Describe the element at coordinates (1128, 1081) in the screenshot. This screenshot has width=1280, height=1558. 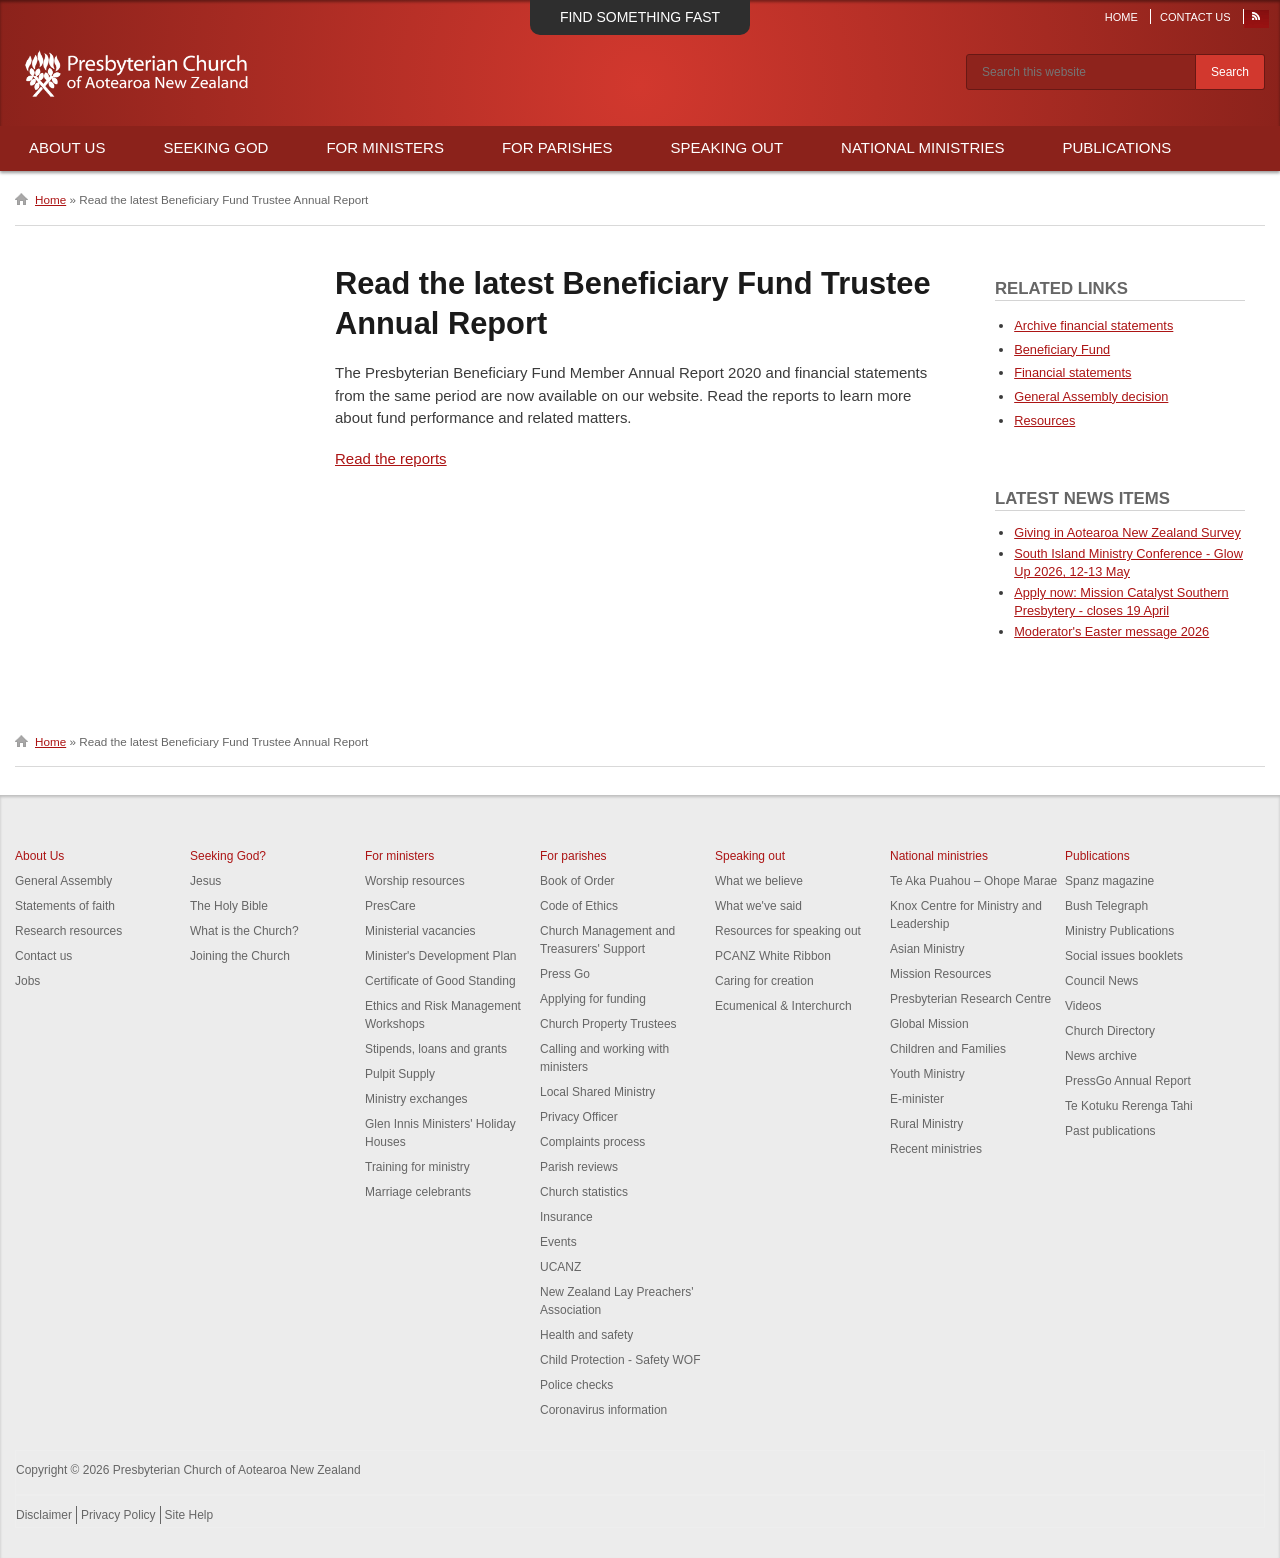
I see `PressGo Annual Report` at that location.